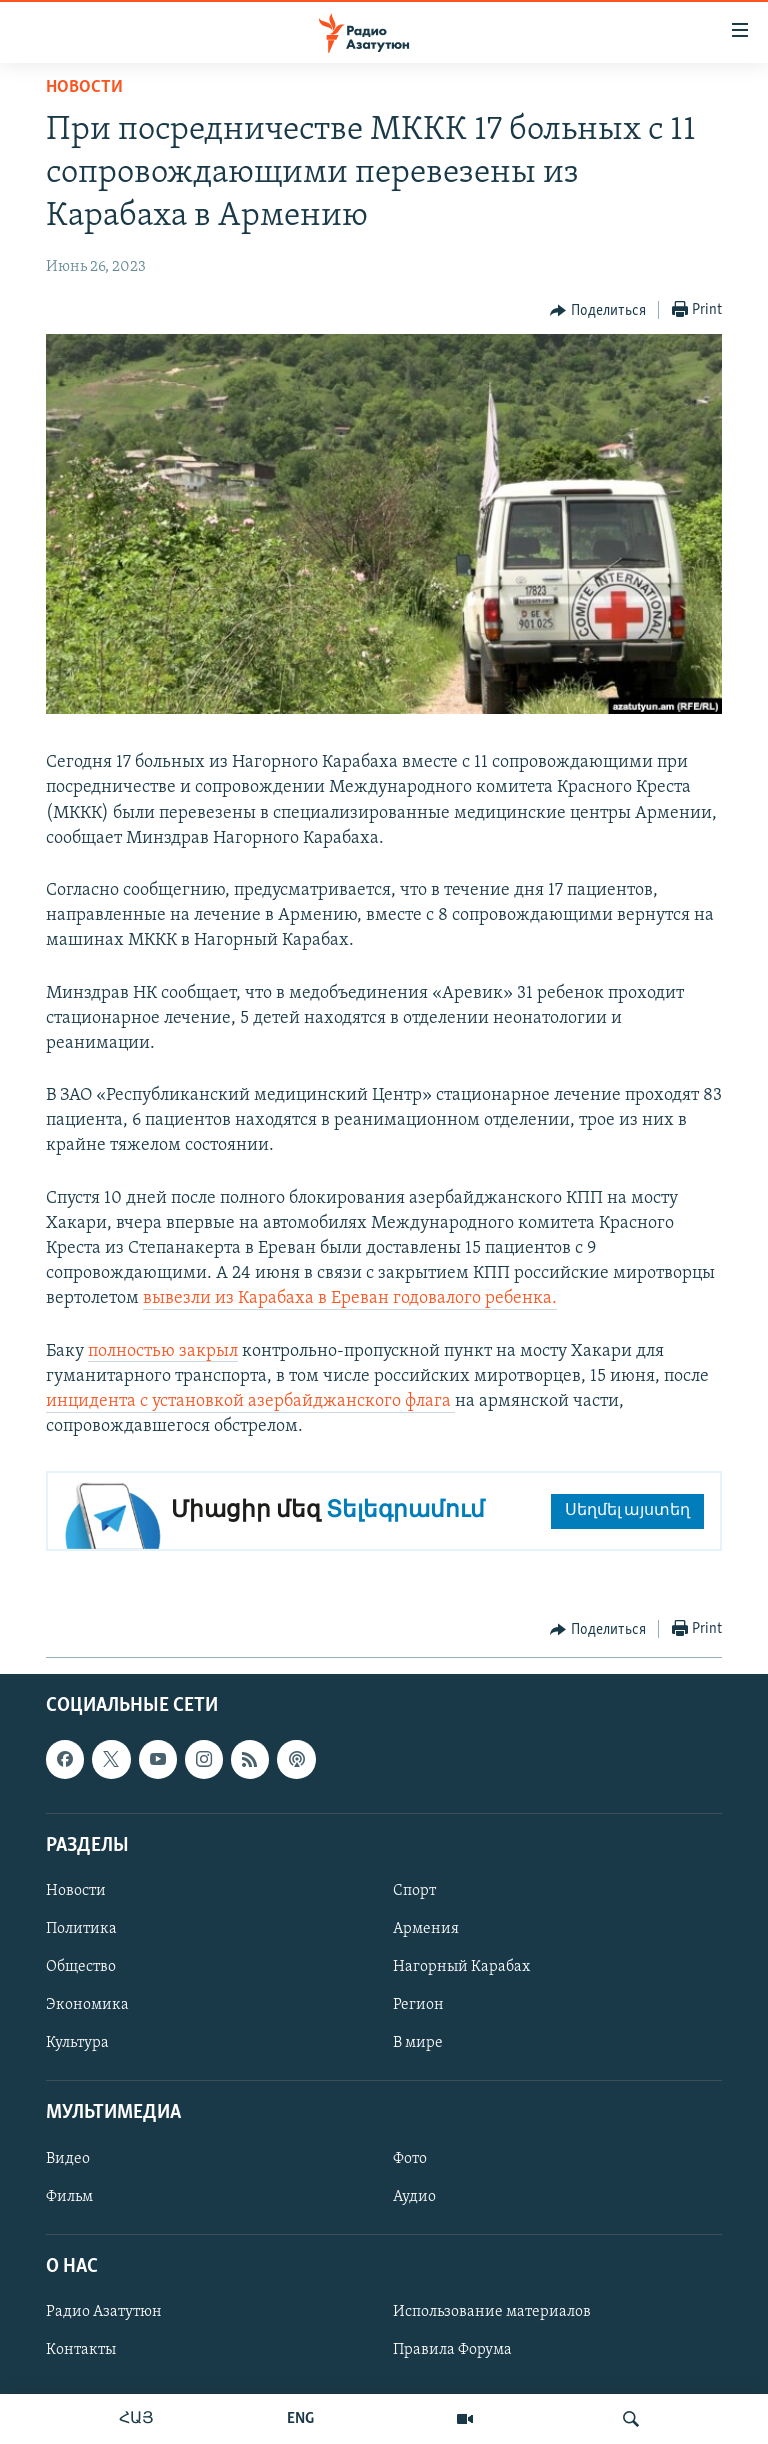  What do you see at coordinates (77, 2044) in the screenshot?
I see `Культура` at bounding box center [77, 2044].